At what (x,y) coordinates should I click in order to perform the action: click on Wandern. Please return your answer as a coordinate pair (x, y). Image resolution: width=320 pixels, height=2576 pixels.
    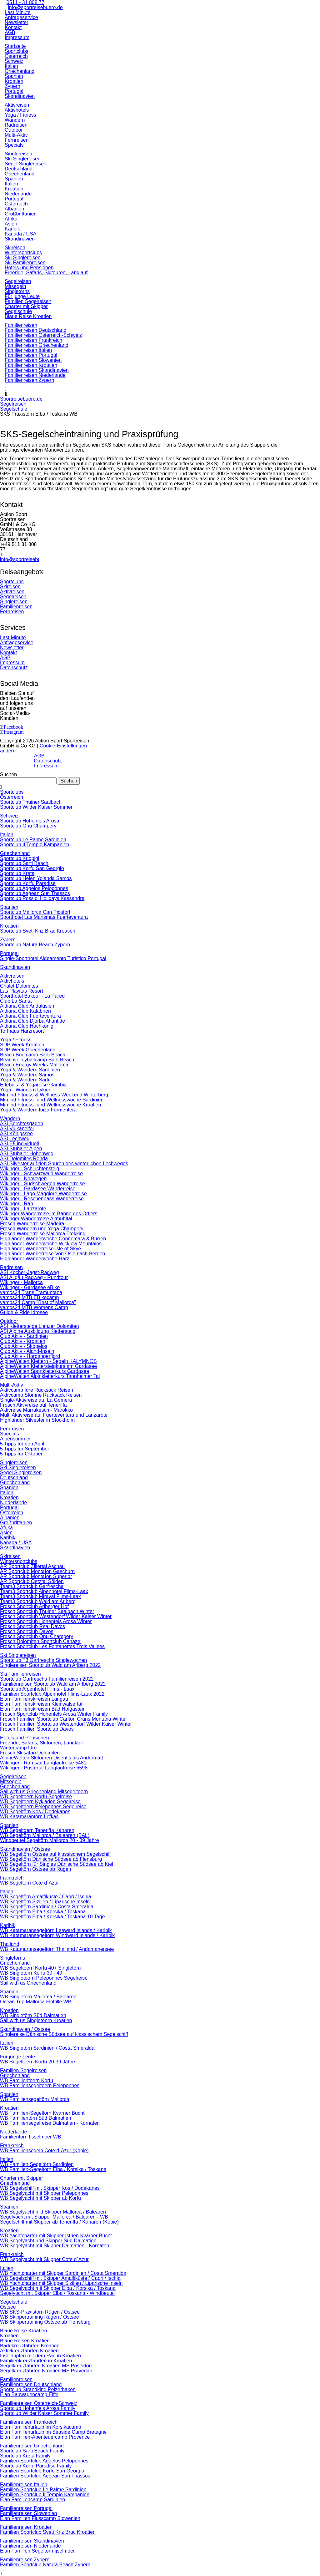
    Looking at the image, I should click on (10, 1118).